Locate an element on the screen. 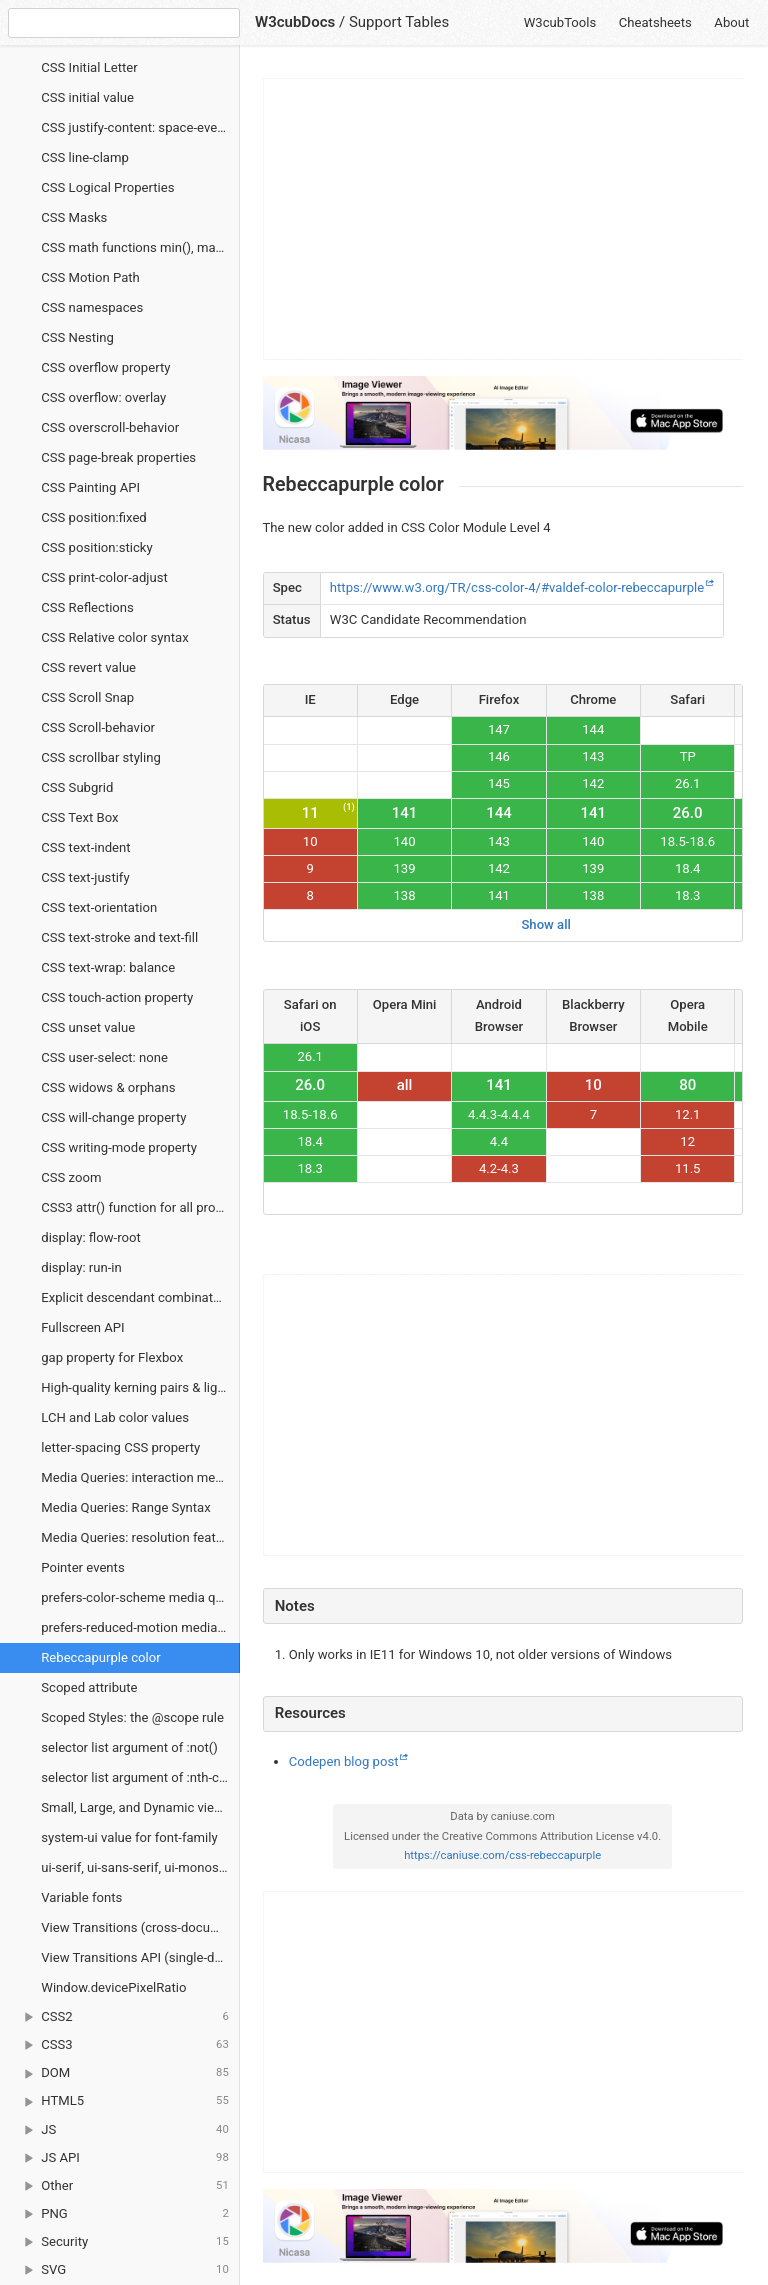 The height and width of the screenshot is (2285, 768). CSS unset value is located at coordinates (88, 1027).